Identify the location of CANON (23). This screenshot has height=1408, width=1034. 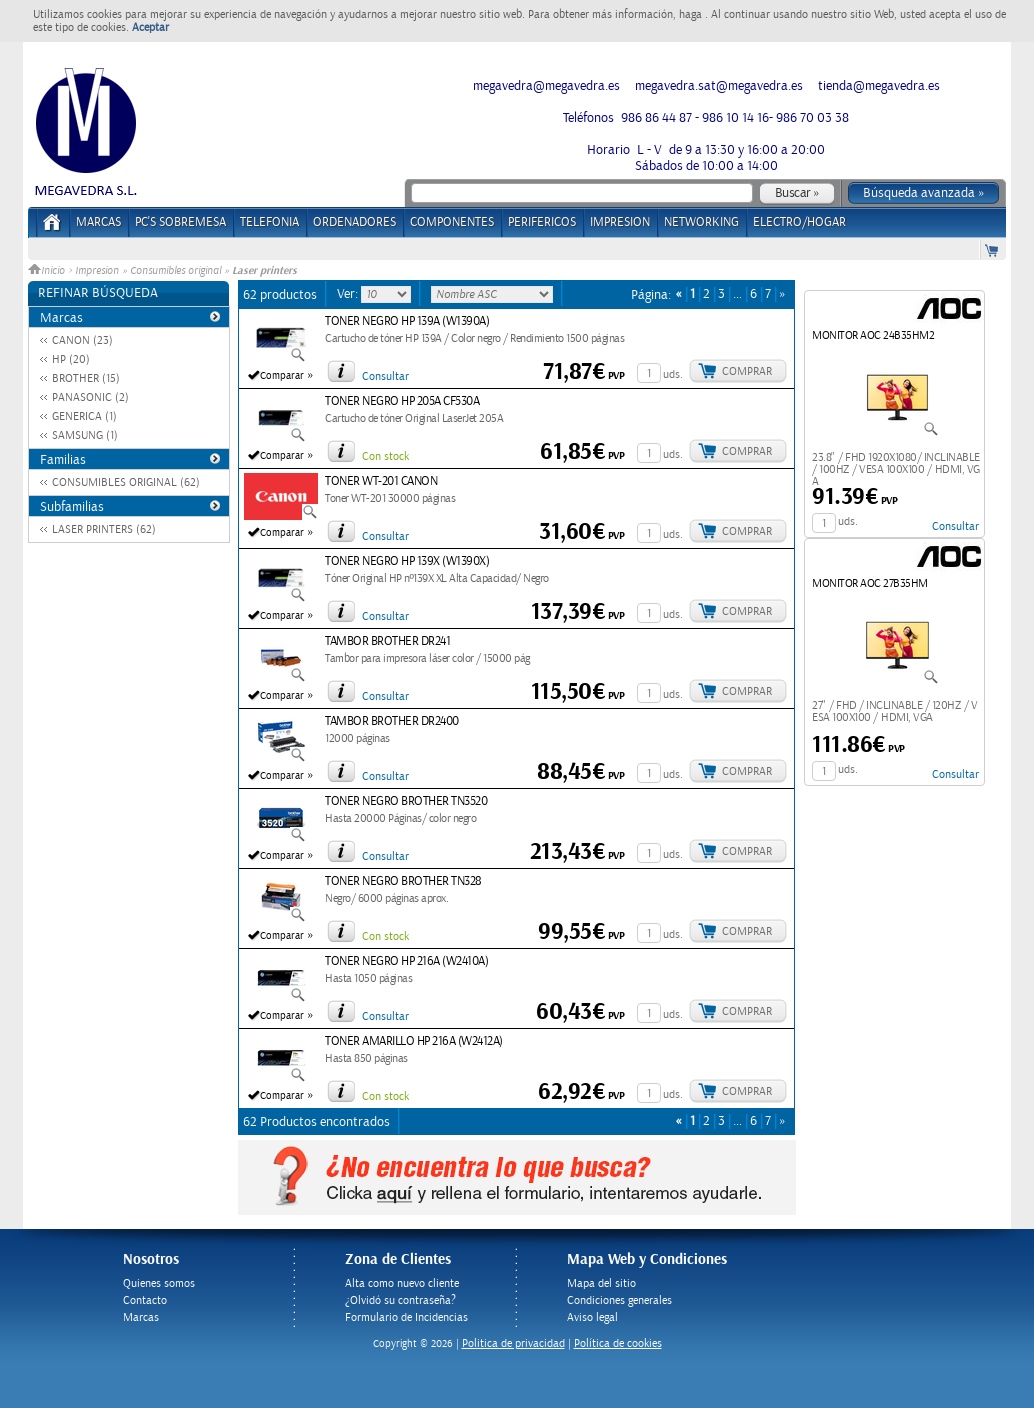
(82, 340).